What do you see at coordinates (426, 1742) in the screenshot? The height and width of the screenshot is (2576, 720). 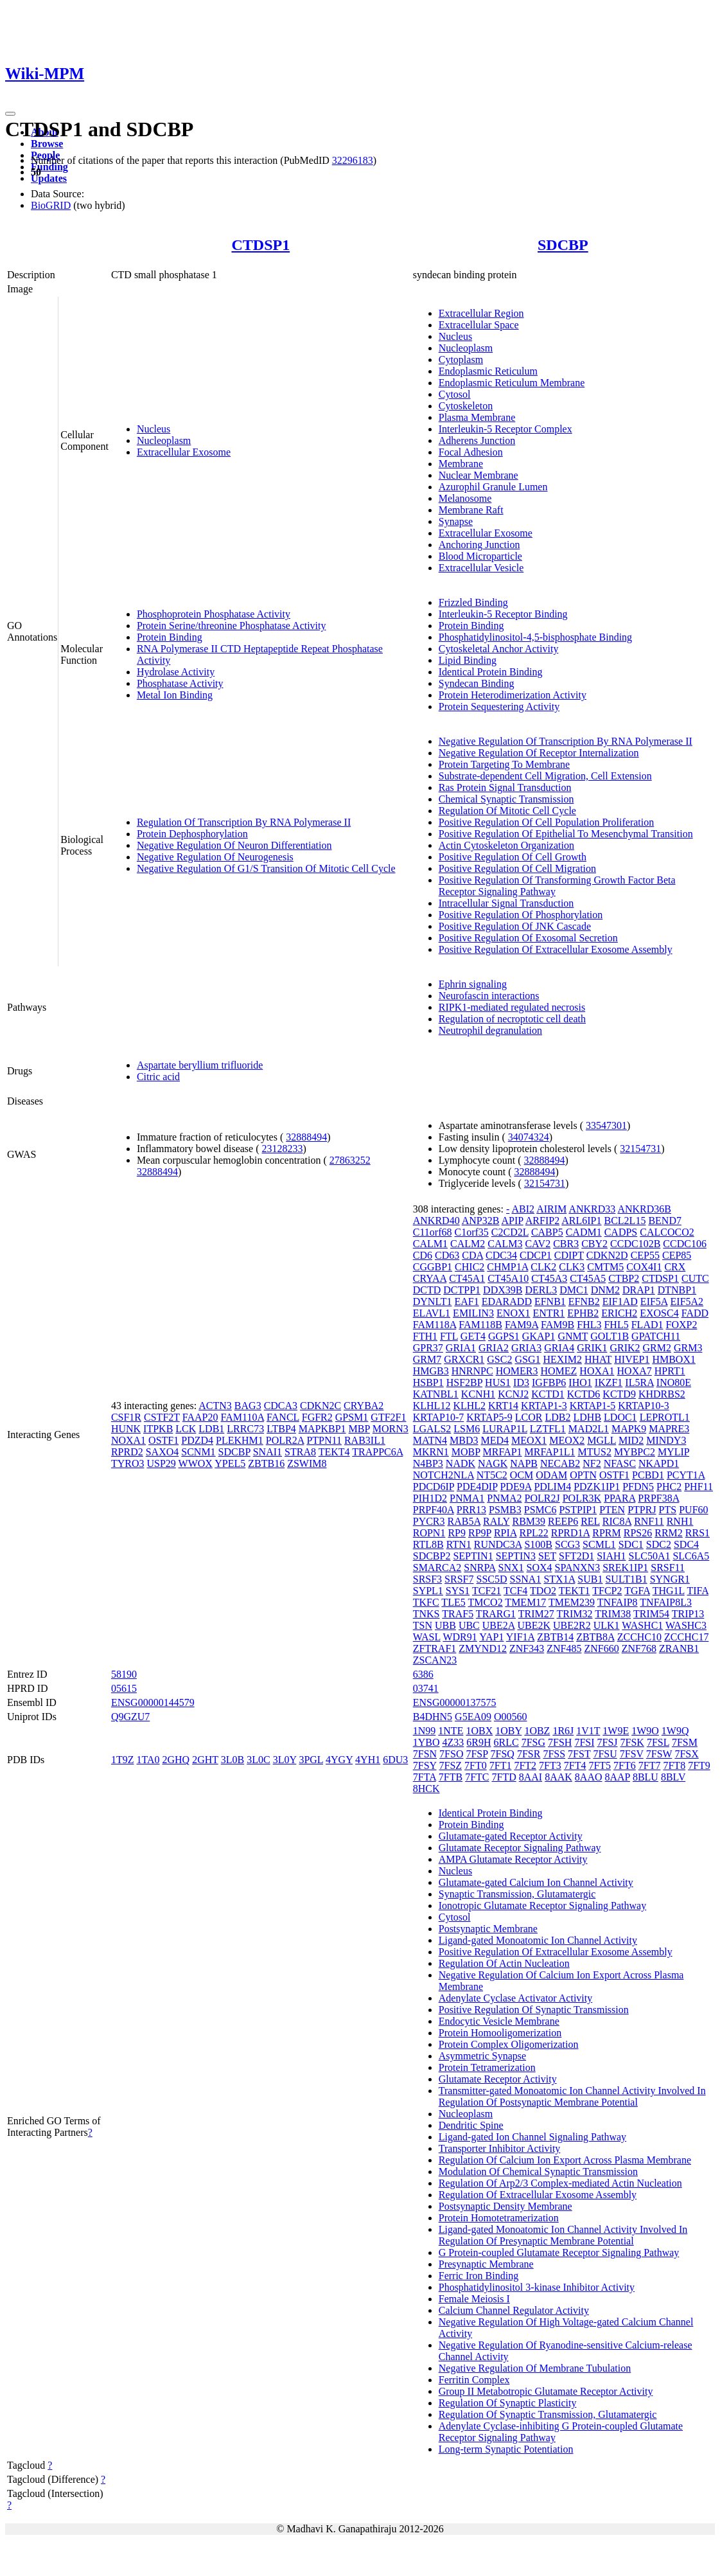 I see `1YBO` at bounding box center [426, 1742].